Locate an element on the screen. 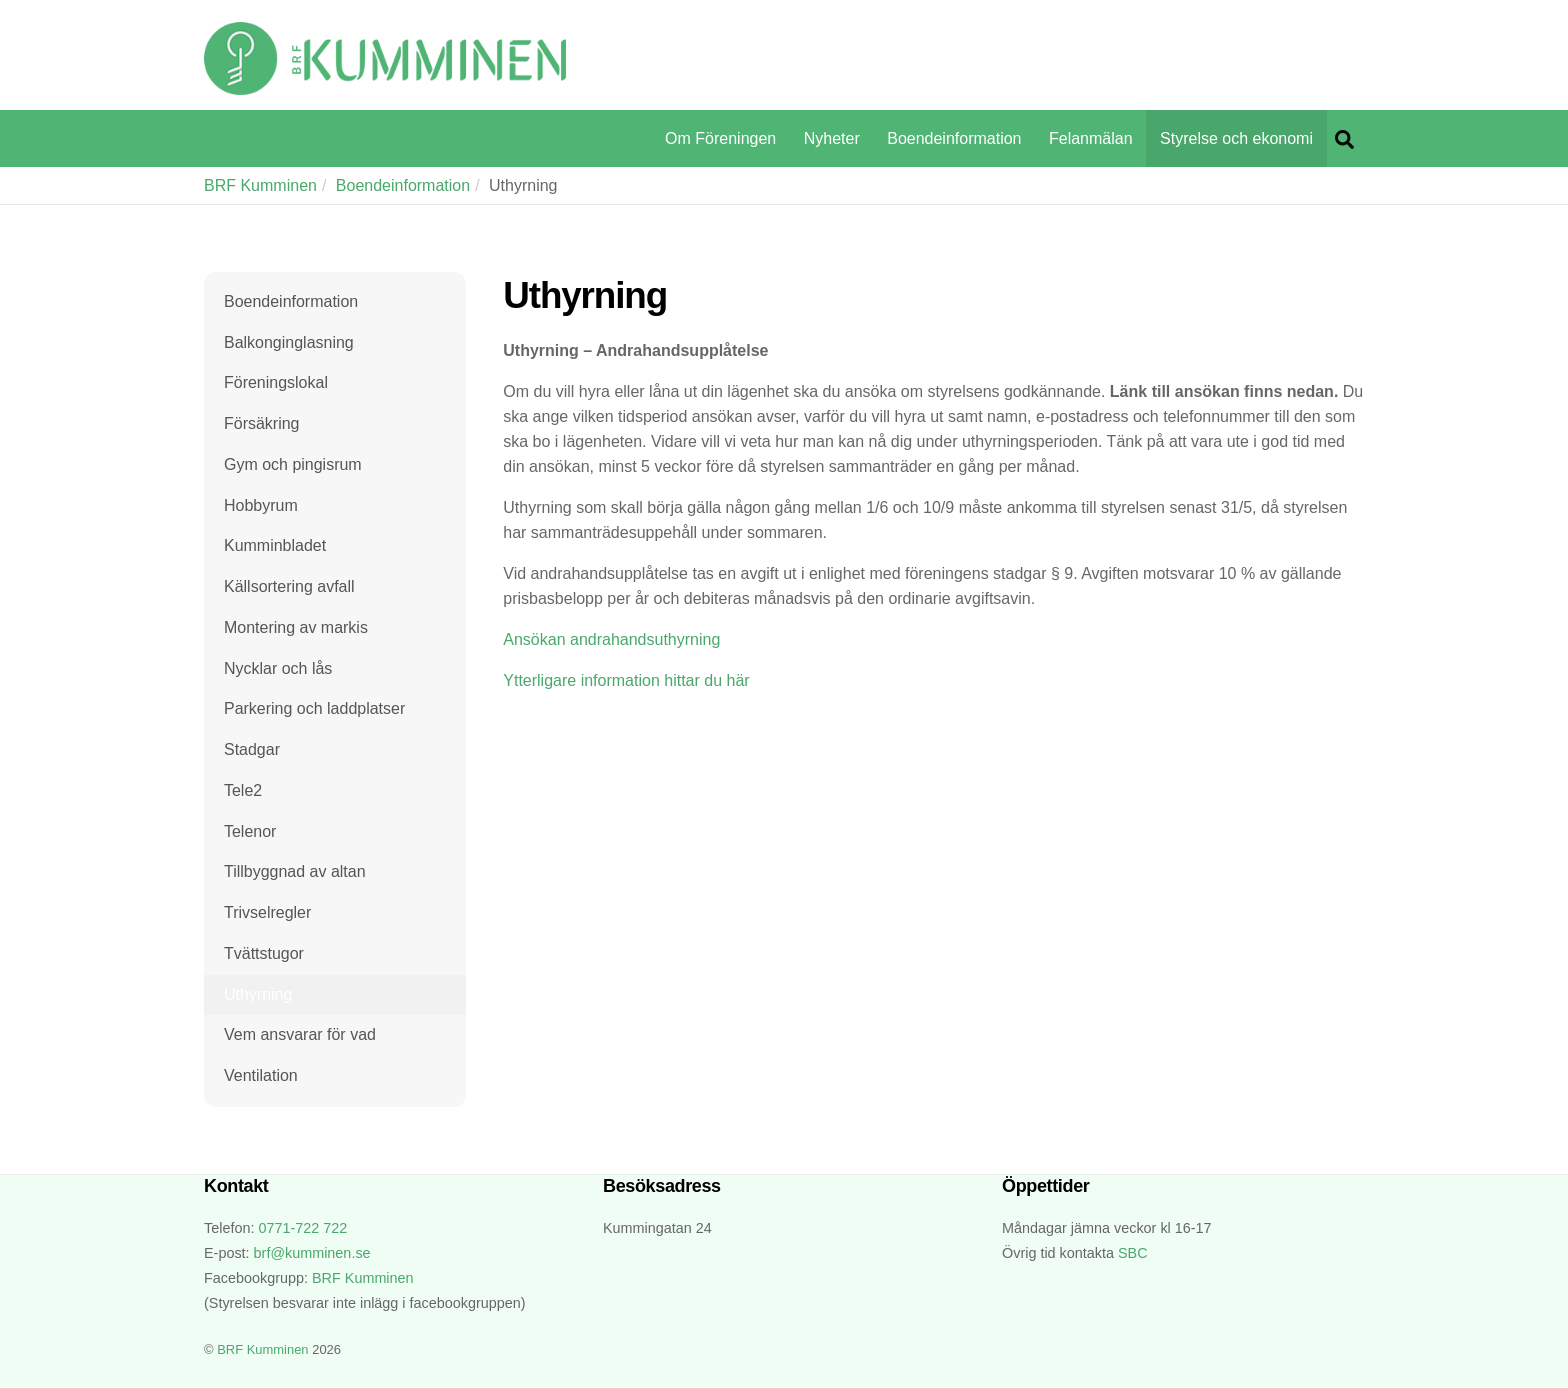 This screenshot has height=1388, width=1568. SBC is located at coordinates (1133, 1254).